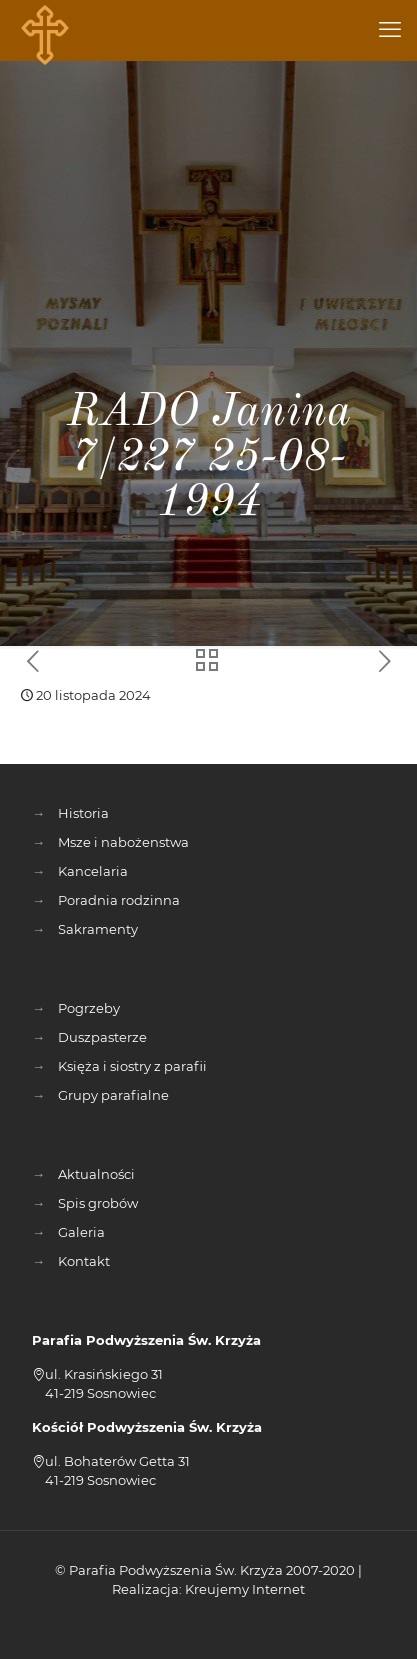  Describe the element at coordinates (113, 1095) in the screenshot. I see `Grupy parafialne` at that location.